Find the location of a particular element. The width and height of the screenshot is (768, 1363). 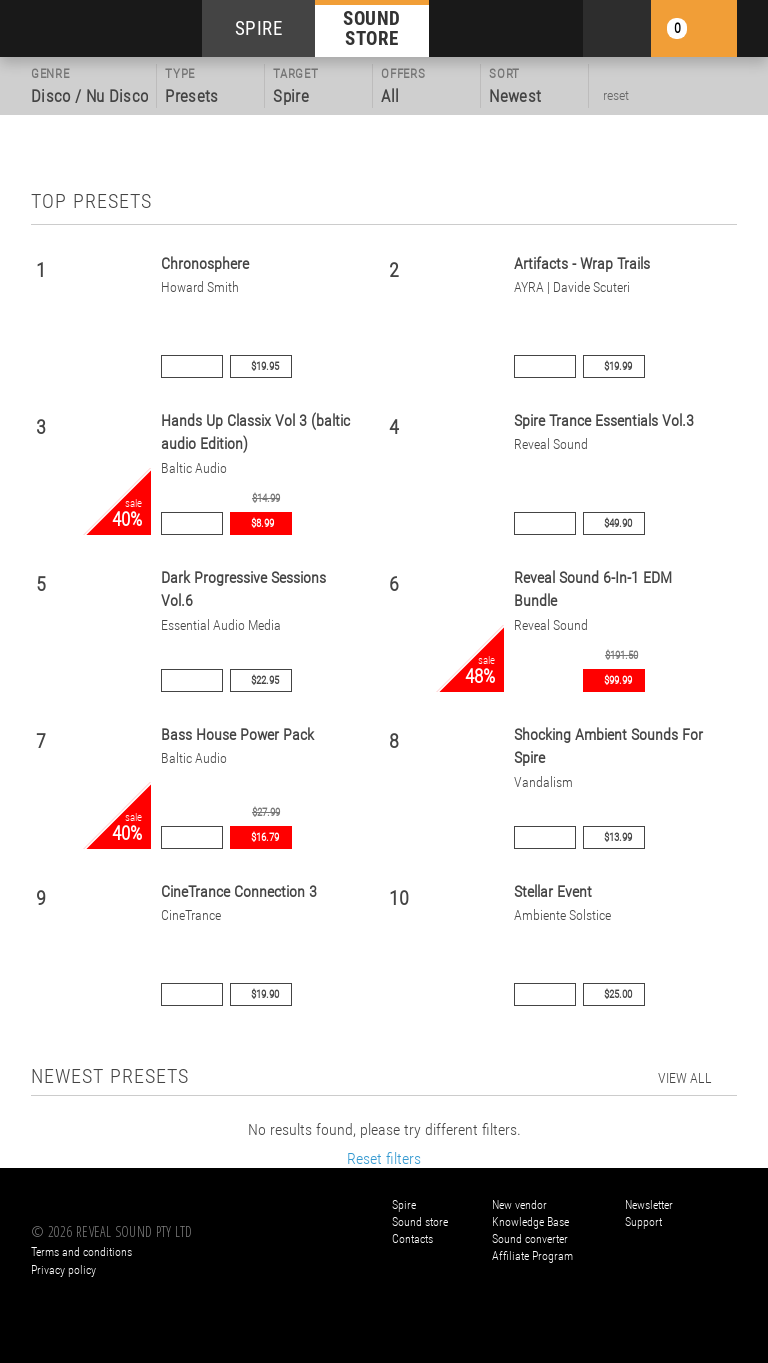

Chronosphere is located at coordinates (205, 263).